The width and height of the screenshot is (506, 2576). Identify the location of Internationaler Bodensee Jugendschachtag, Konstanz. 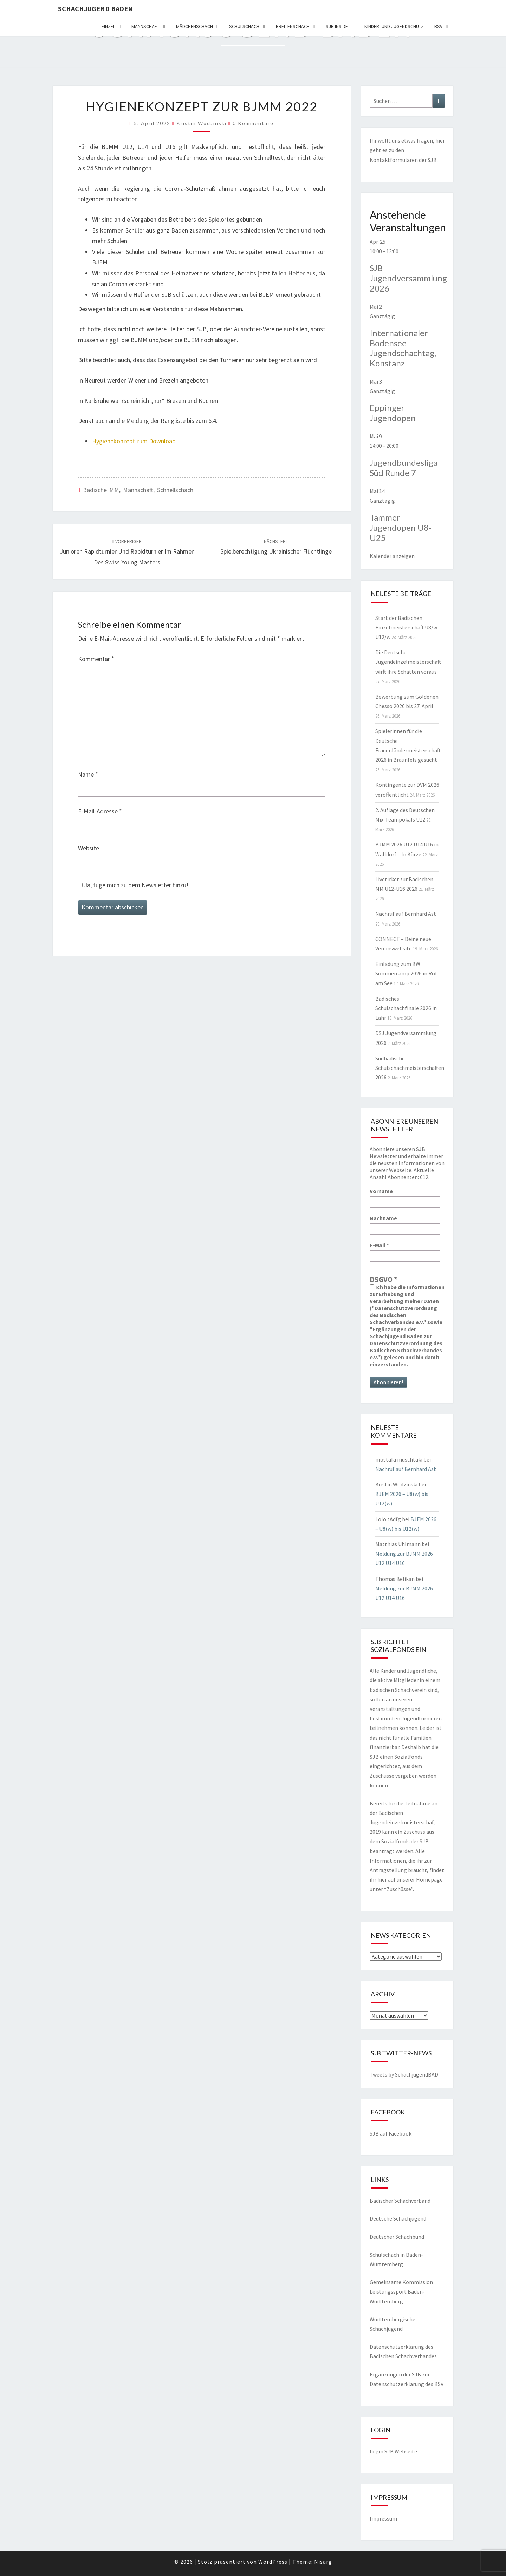
(403, 348).